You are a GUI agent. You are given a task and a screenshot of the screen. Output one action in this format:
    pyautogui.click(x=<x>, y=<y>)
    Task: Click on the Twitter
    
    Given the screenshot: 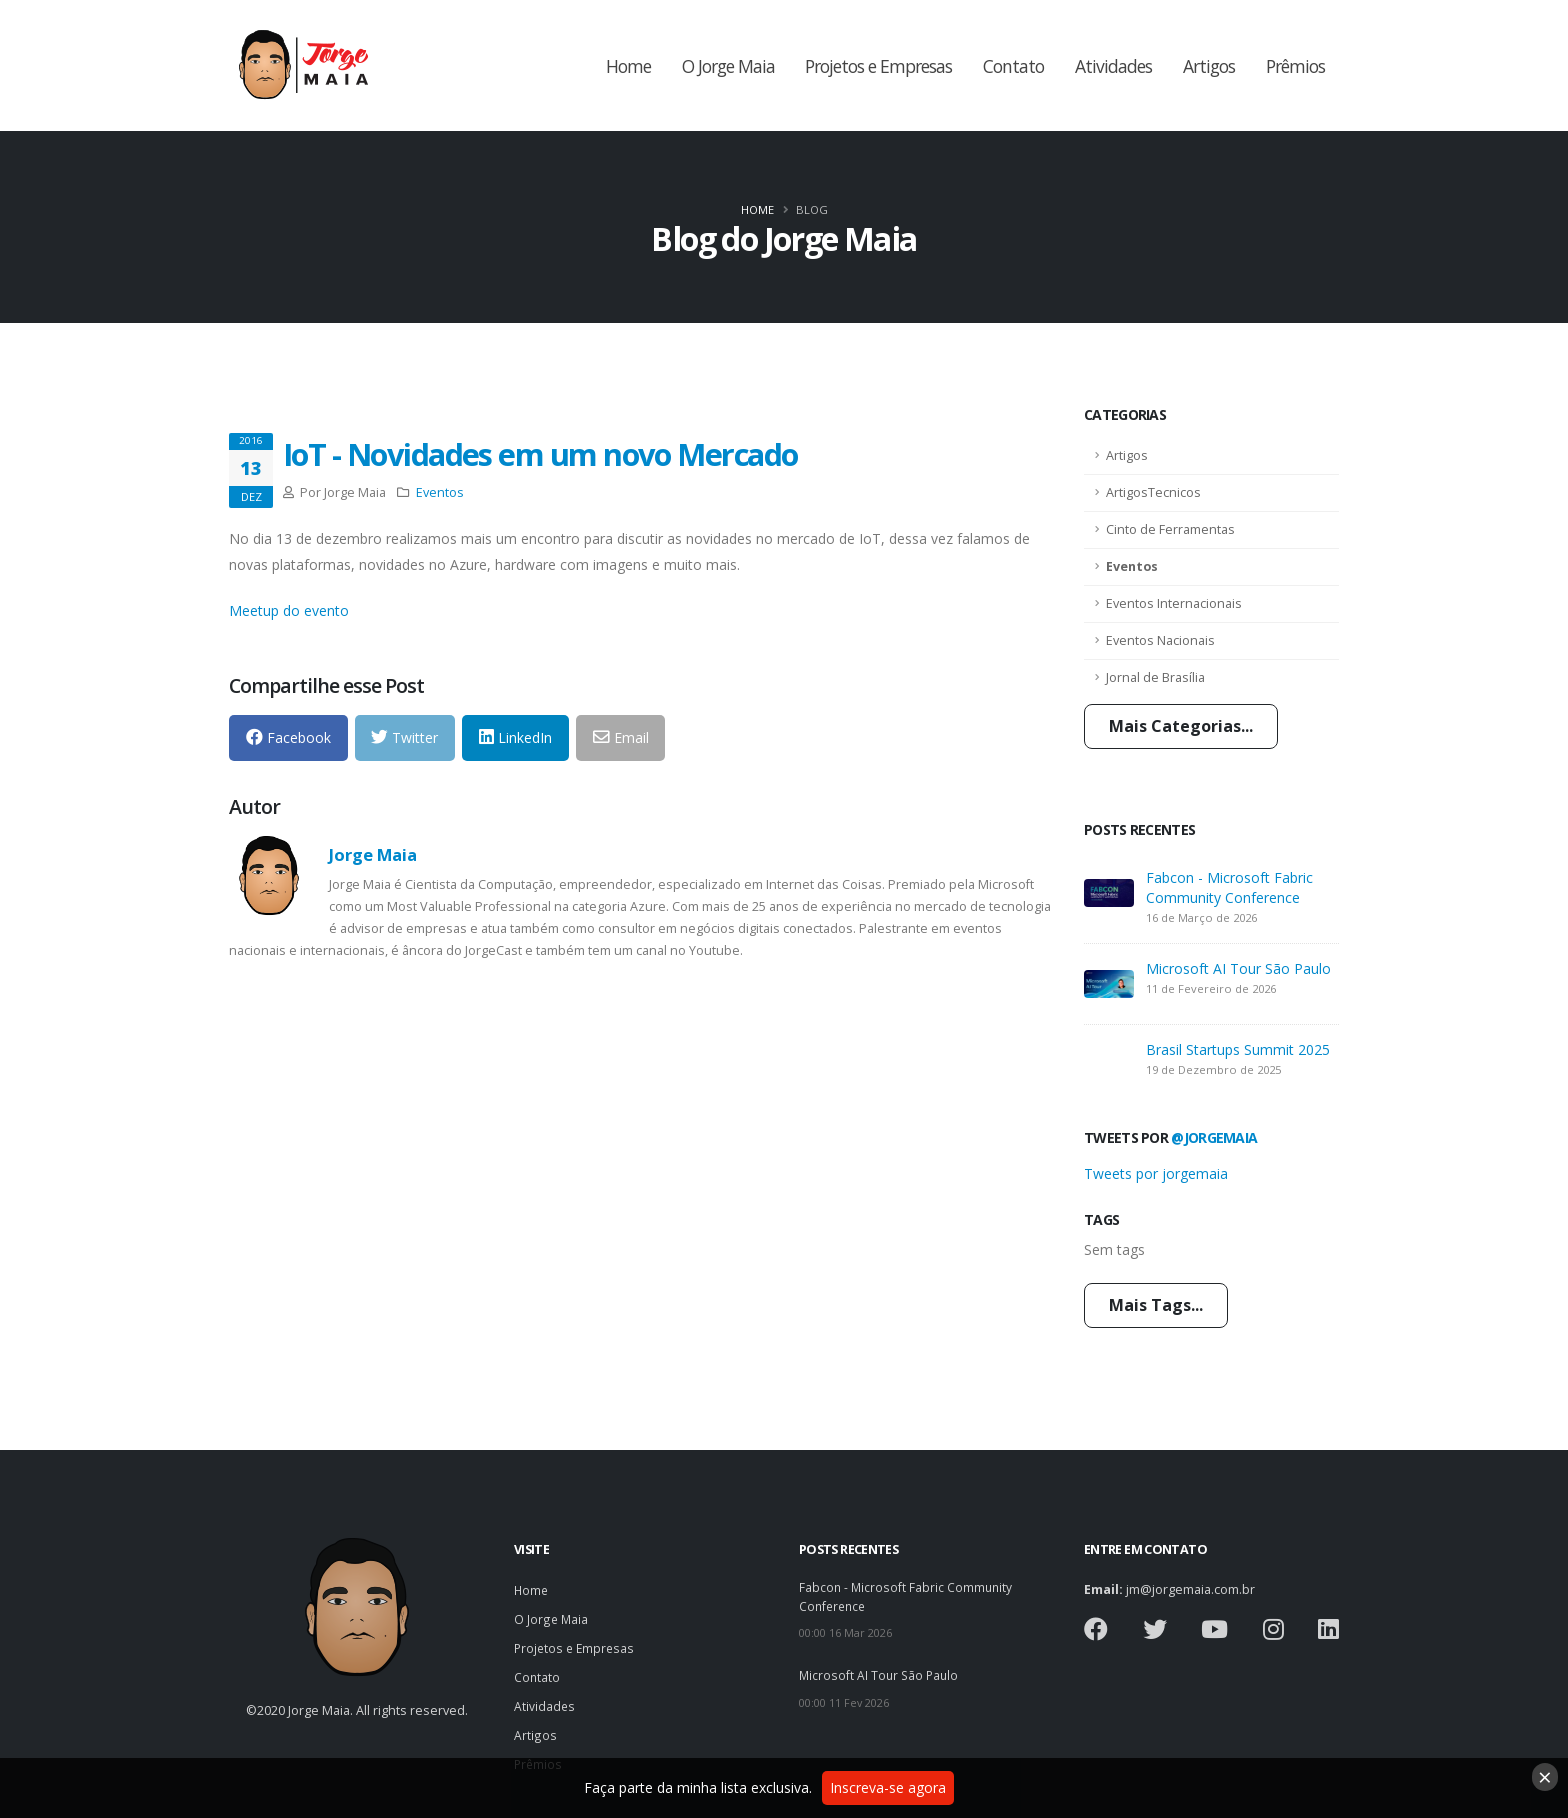 What is the action you would take?
    pyautogui.click(x=404, y=737)
    